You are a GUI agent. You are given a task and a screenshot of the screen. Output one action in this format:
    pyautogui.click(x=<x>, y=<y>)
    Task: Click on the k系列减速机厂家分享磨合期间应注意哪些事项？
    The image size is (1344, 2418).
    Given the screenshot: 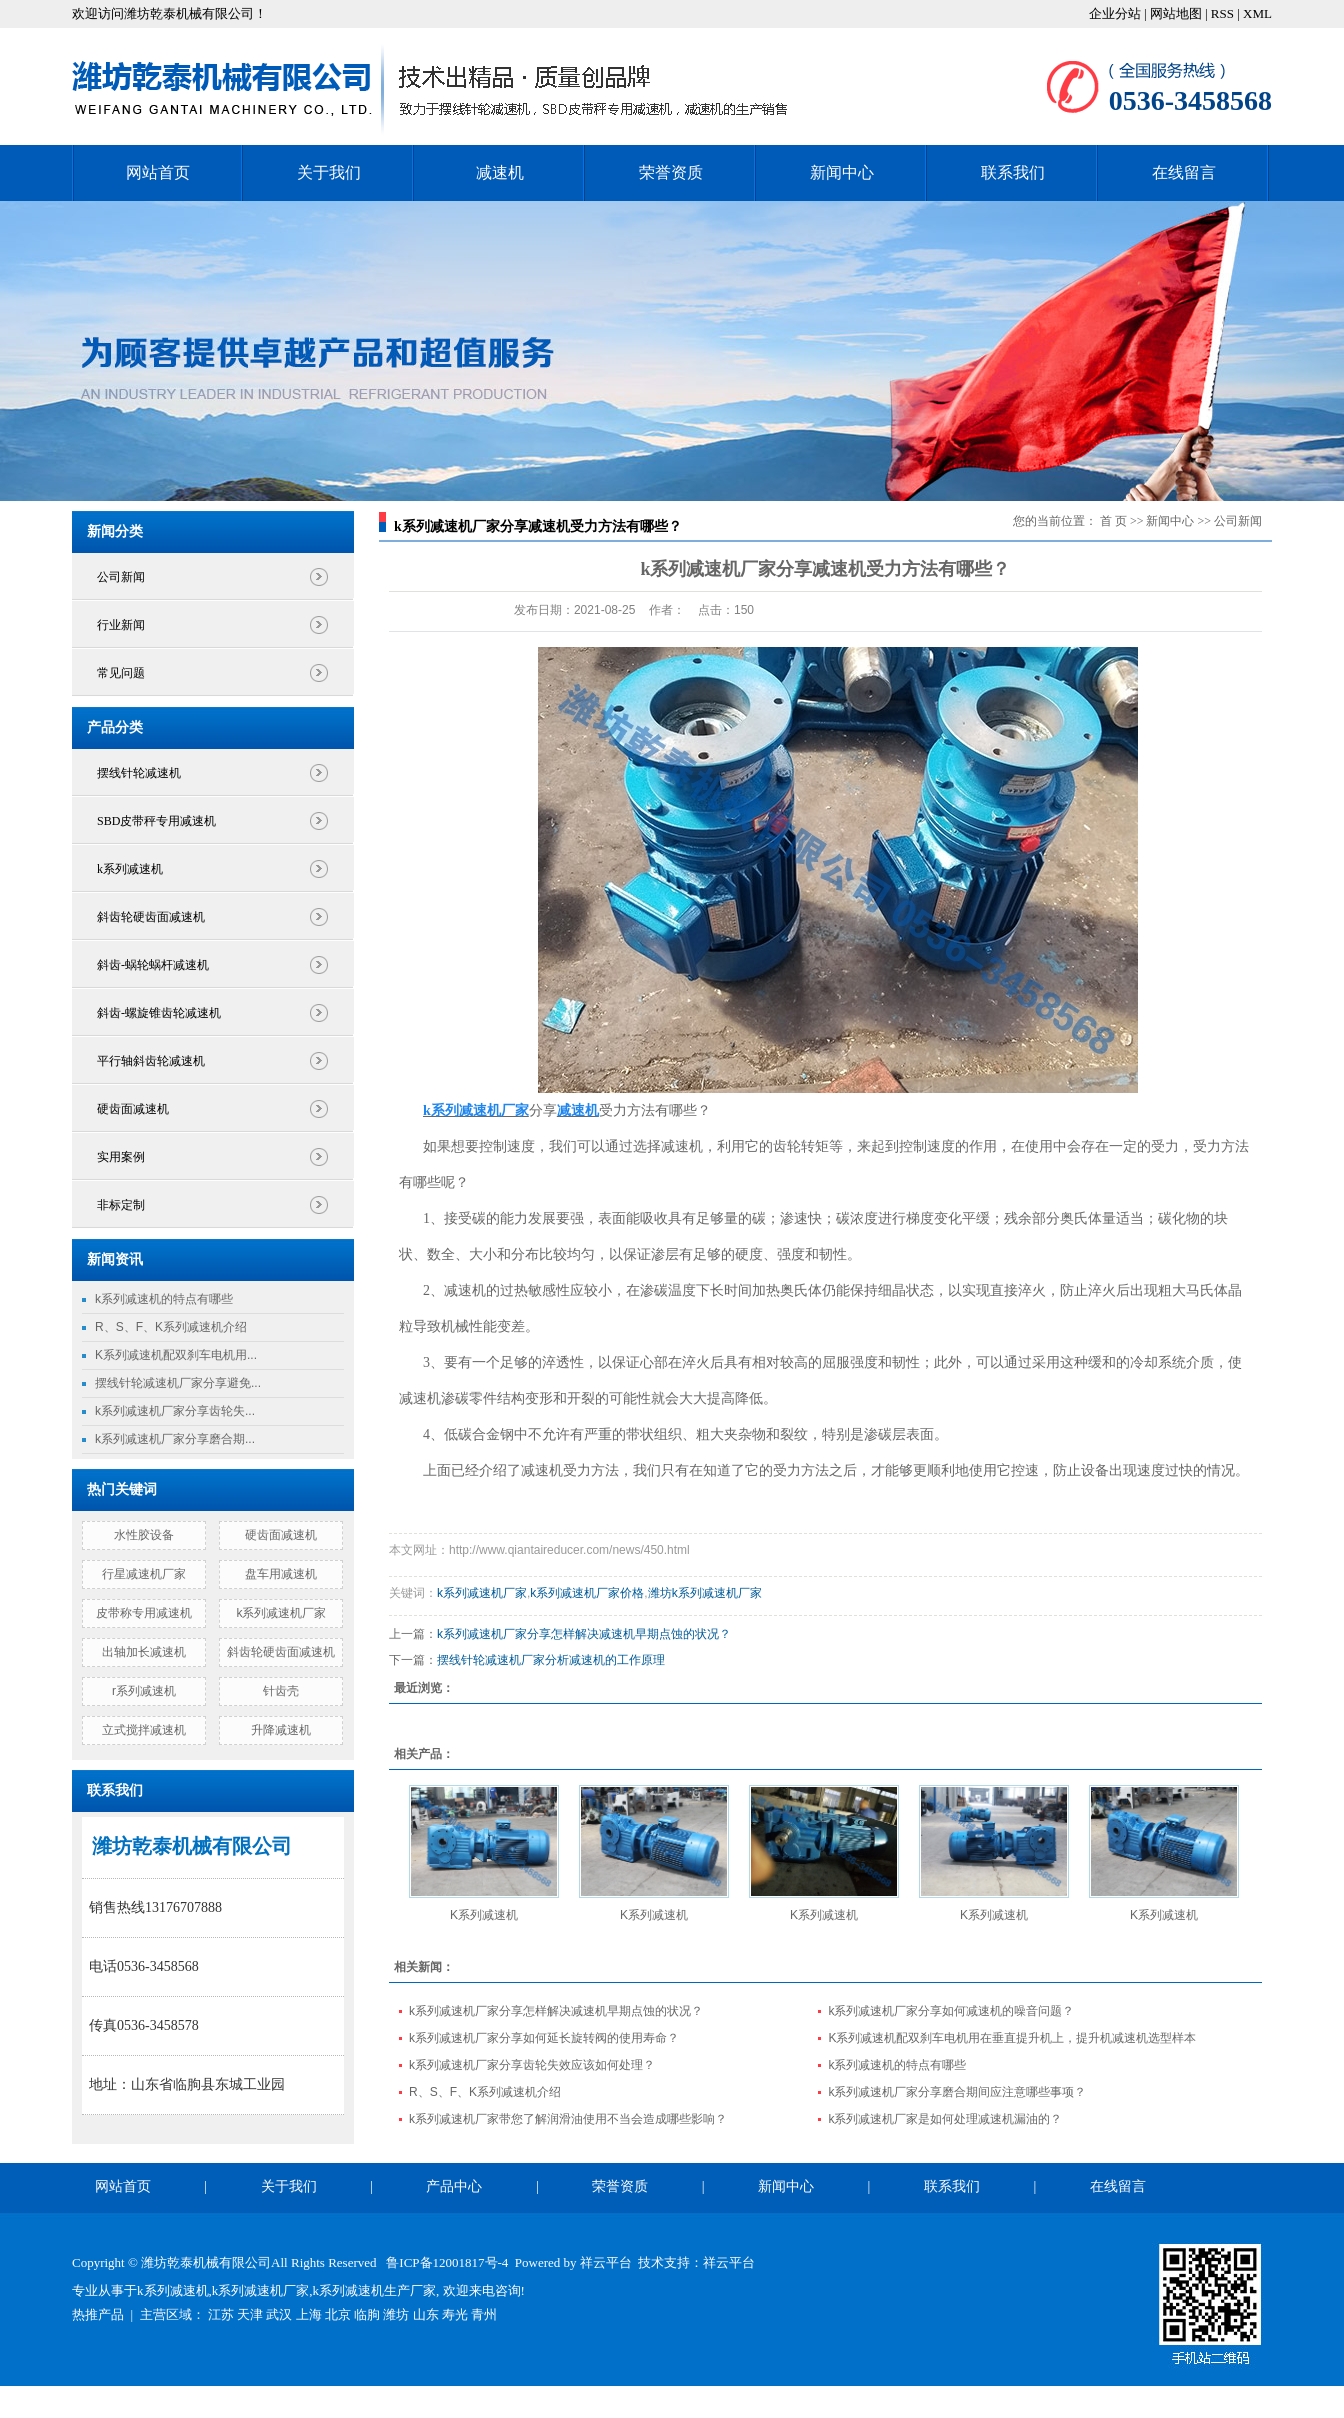 What is the action you would take?
    pyautogui.click(x=957, y=2092)
    